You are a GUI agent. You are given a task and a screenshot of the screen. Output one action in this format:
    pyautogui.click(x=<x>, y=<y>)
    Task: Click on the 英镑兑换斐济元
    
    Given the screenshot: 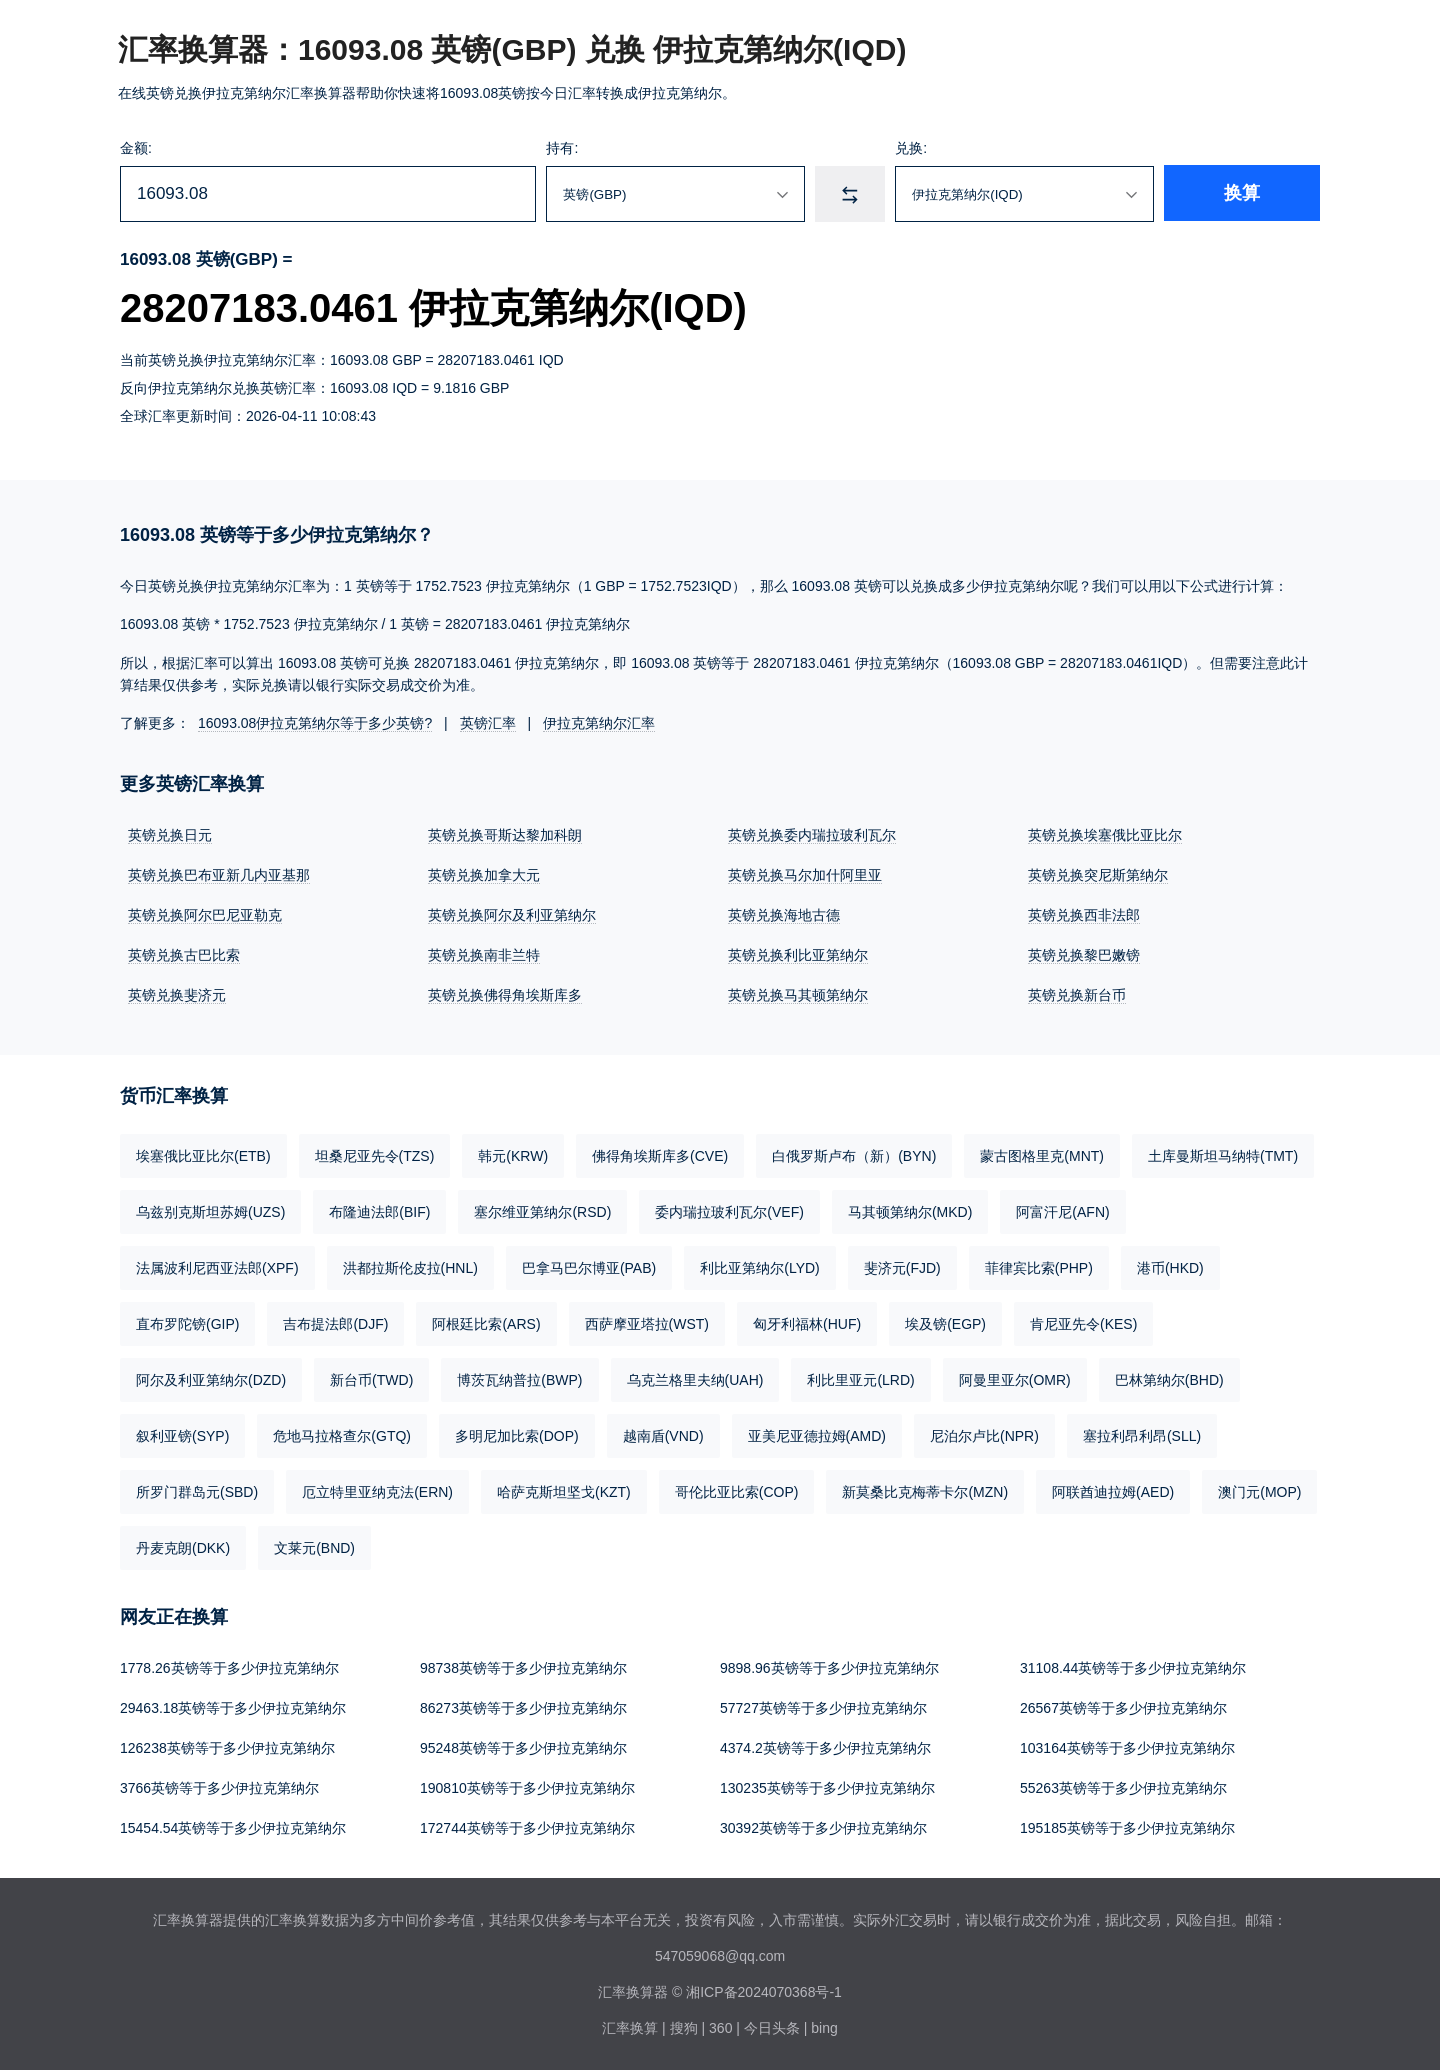 What is the action you would take?
    pyautogui.click(x=177, y=995)
    